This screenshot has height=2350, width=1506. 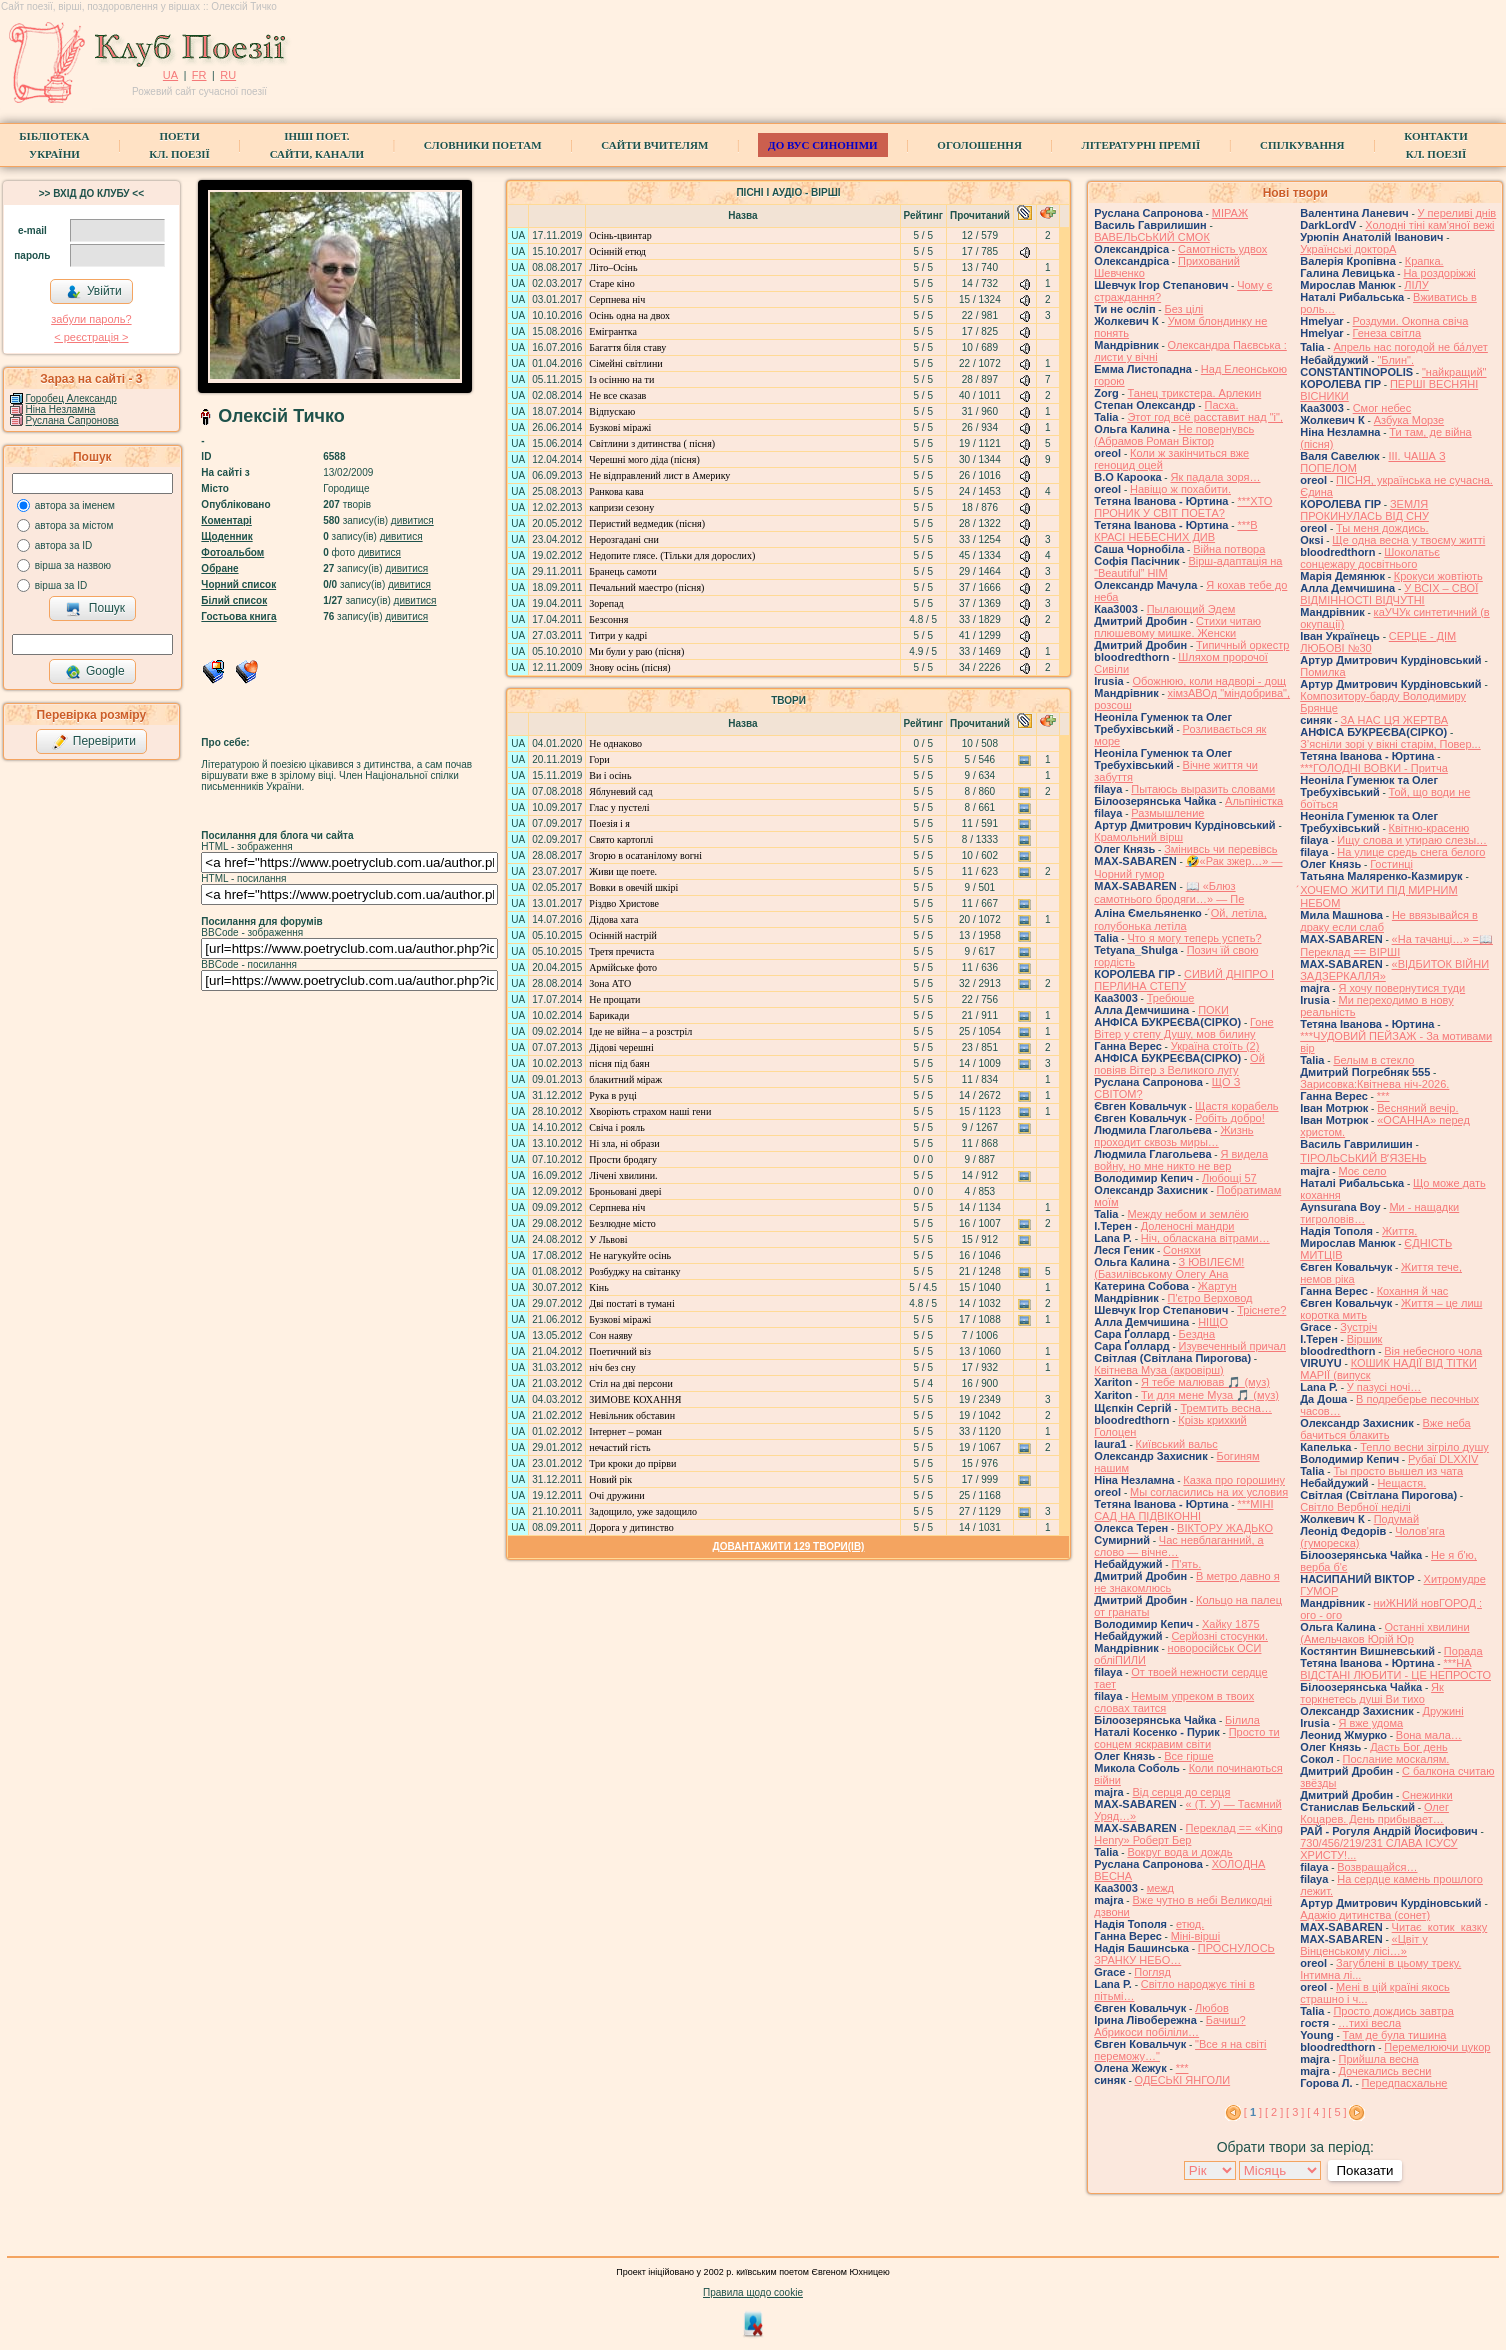 I want to click on Фотоальбом, so click(x=232, y=552).